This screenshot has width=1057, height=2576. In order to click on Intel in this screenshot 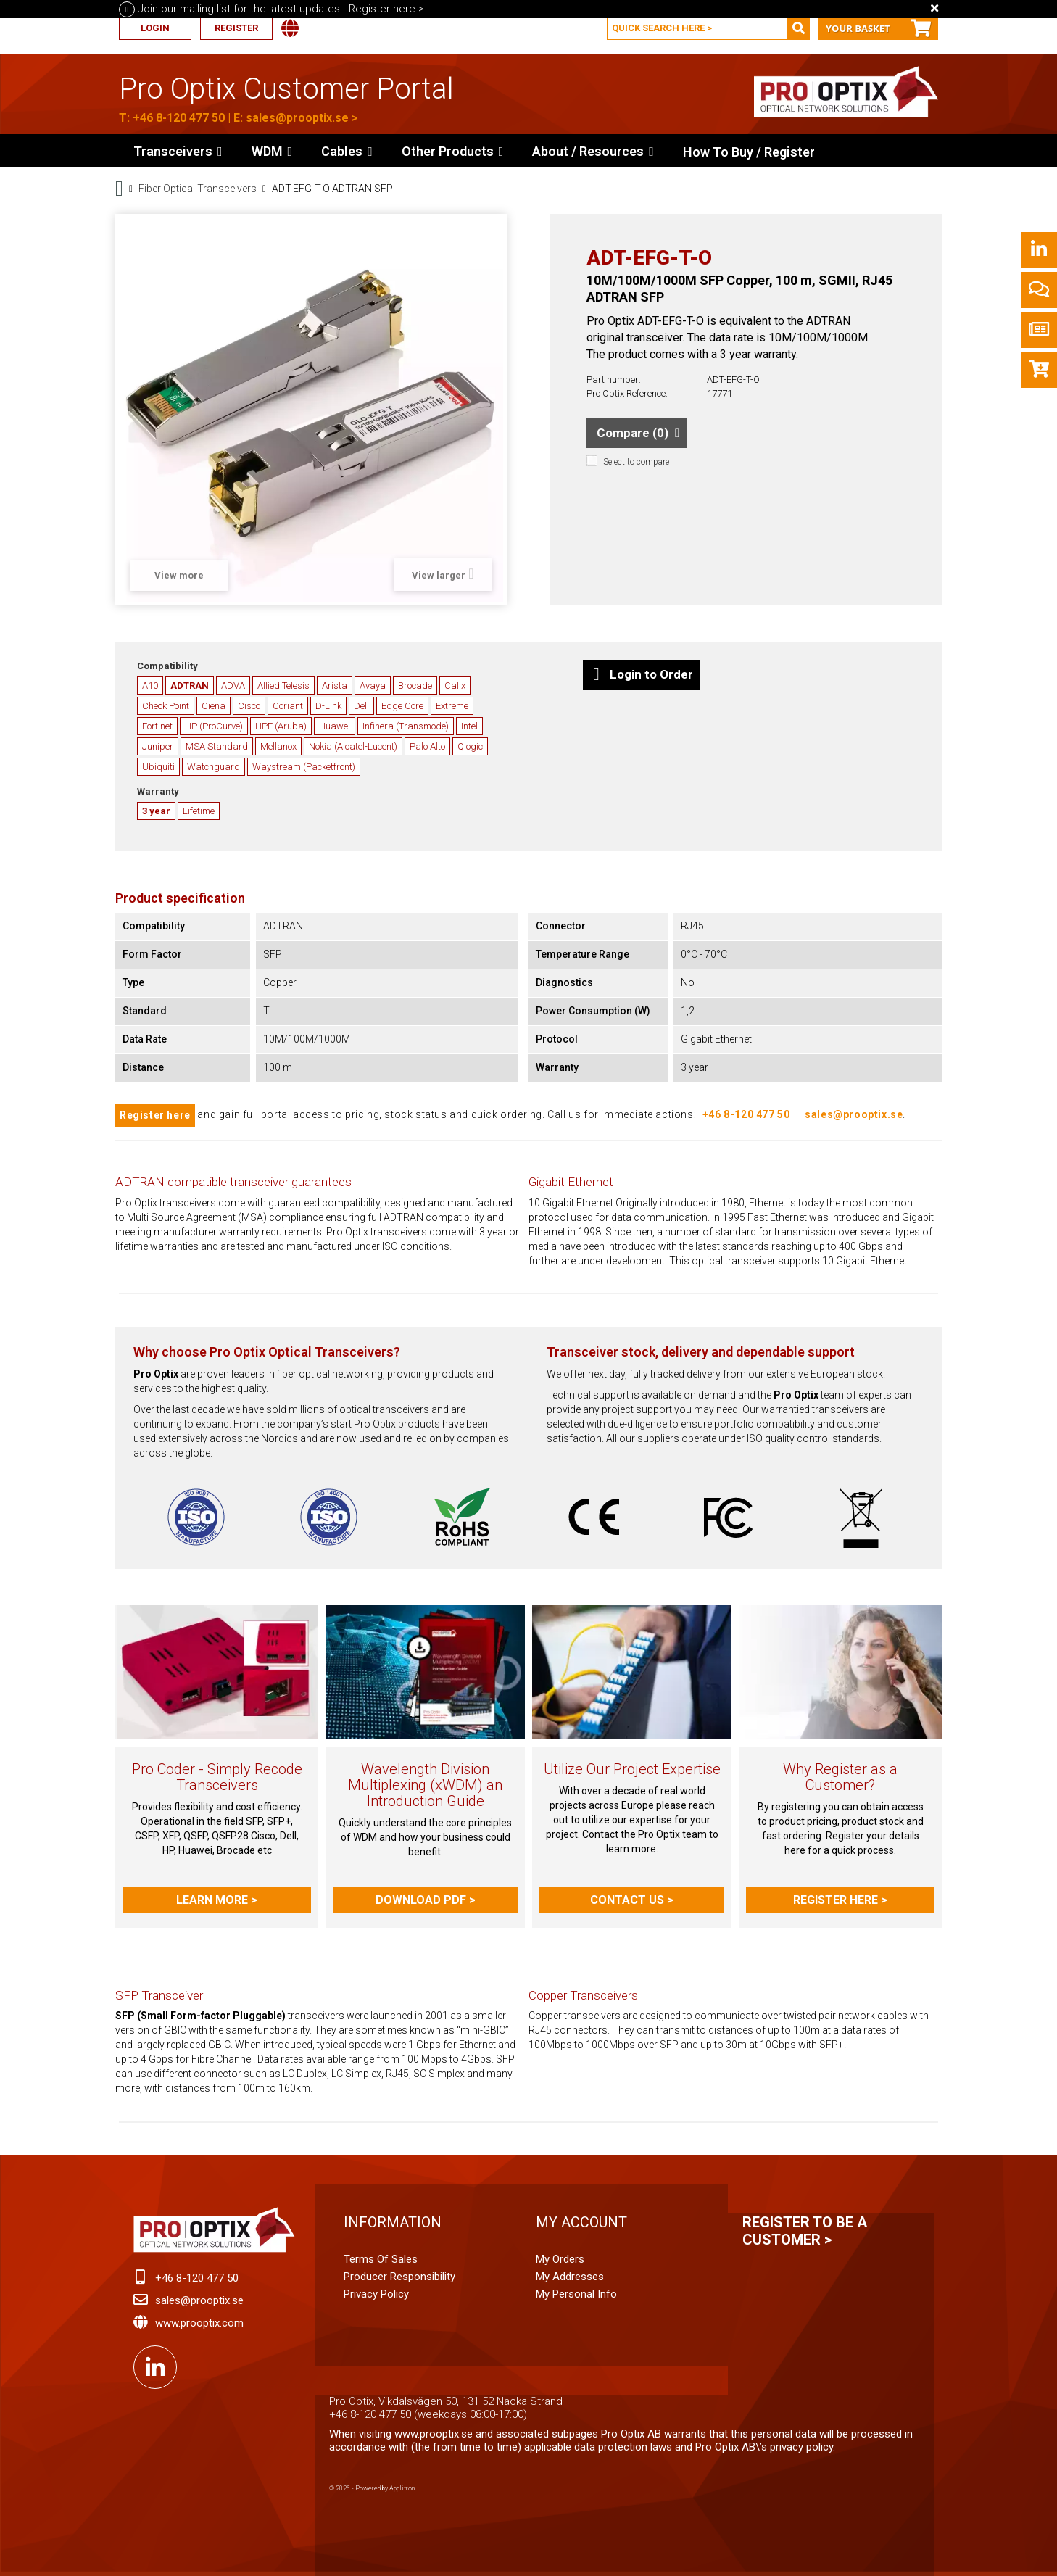, I will do `click(469, 726)`.